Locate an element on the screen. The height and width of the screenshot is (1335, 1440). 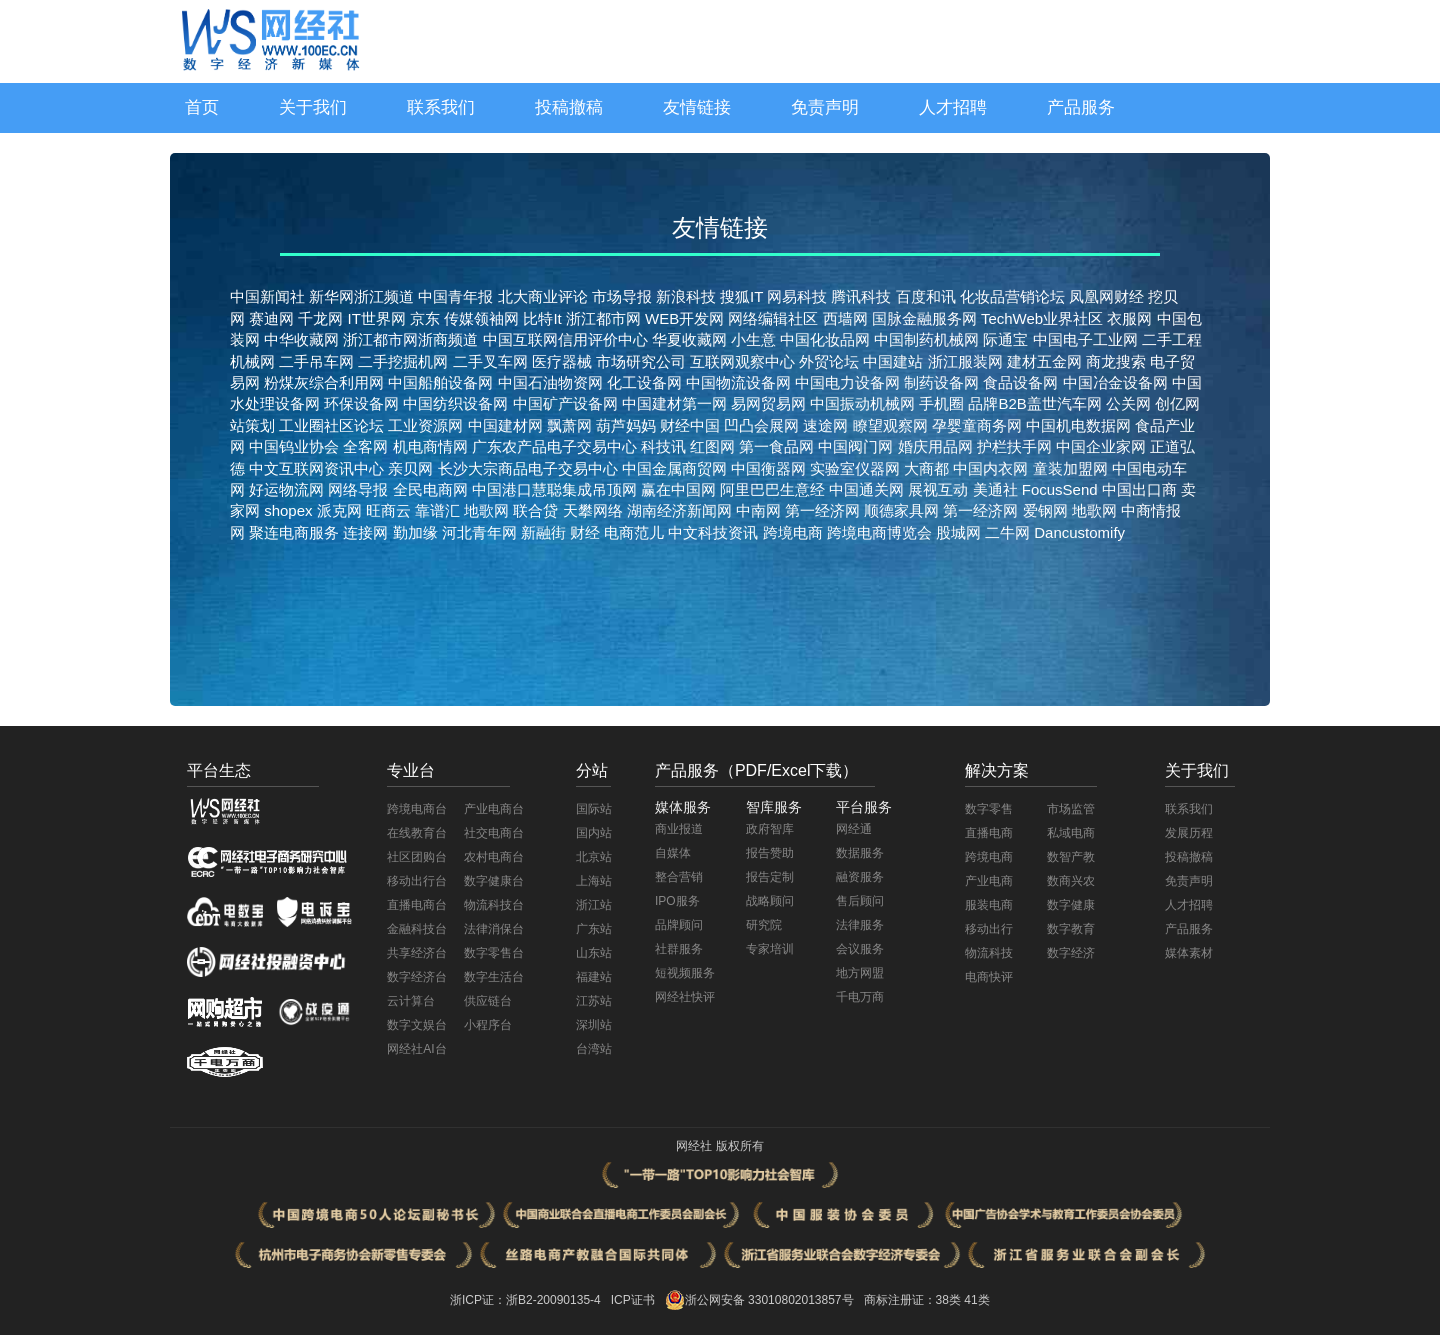
中国建站 is located at coordinates (893, 361).